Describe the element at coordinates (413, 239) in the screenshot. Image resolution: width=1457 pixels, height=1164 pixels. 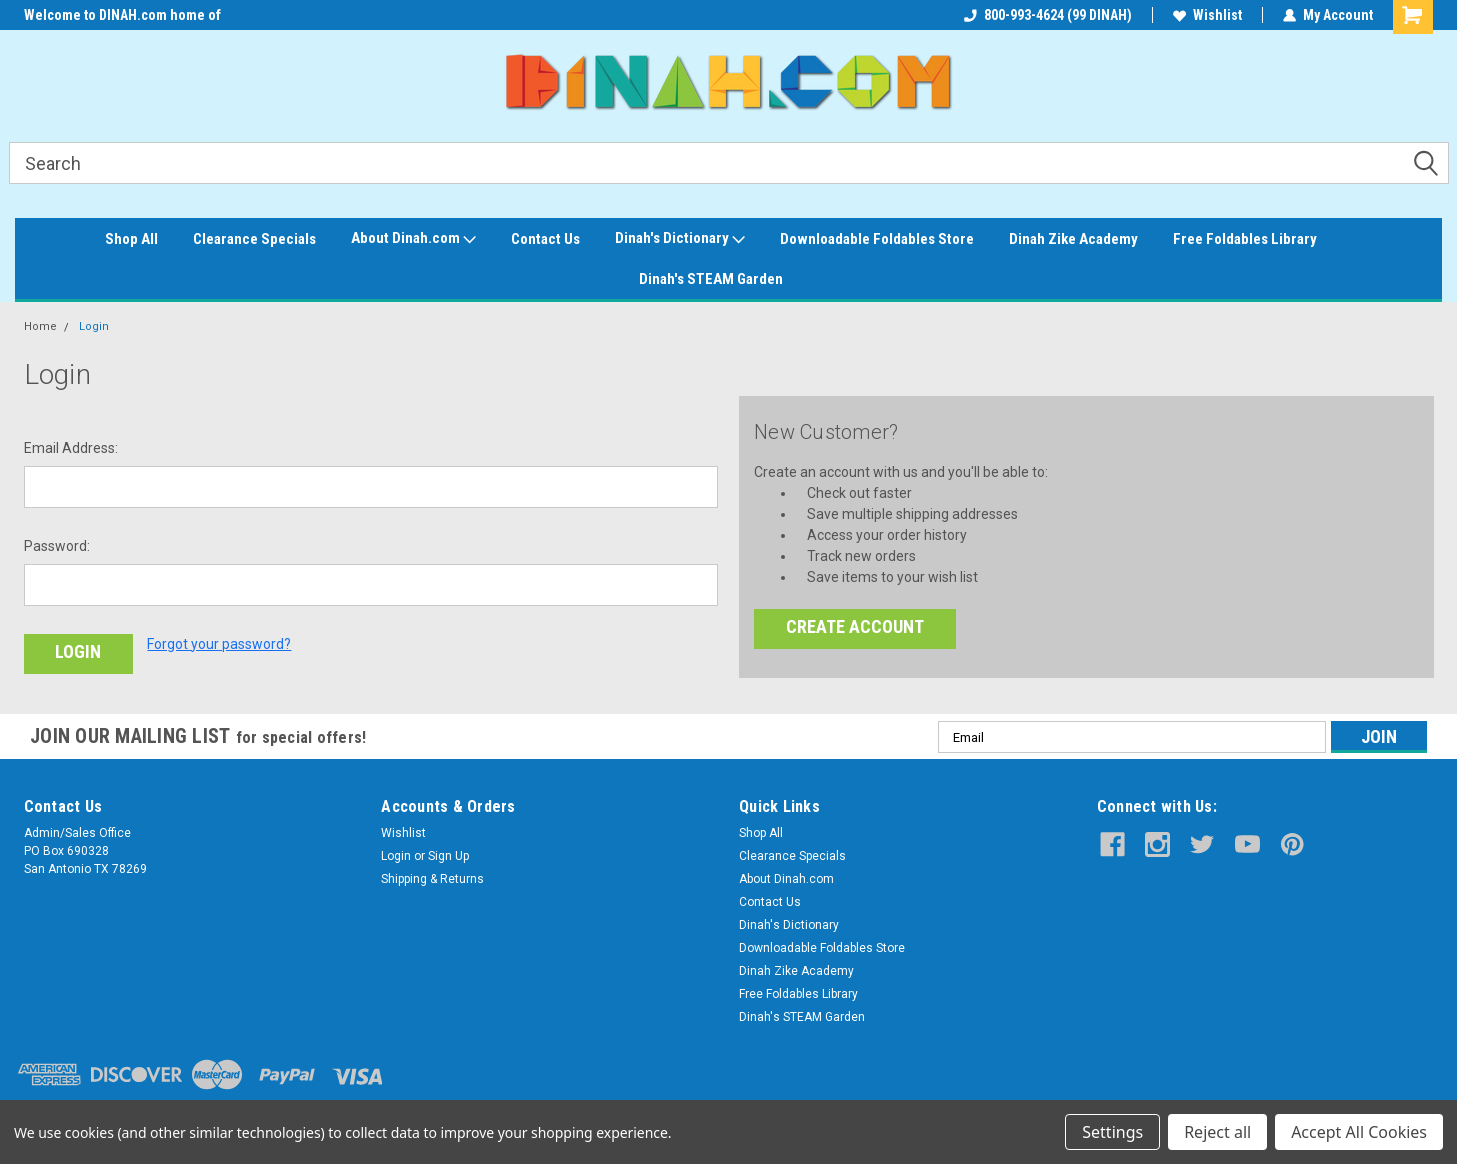
I see `About Dinah.com` at that location.